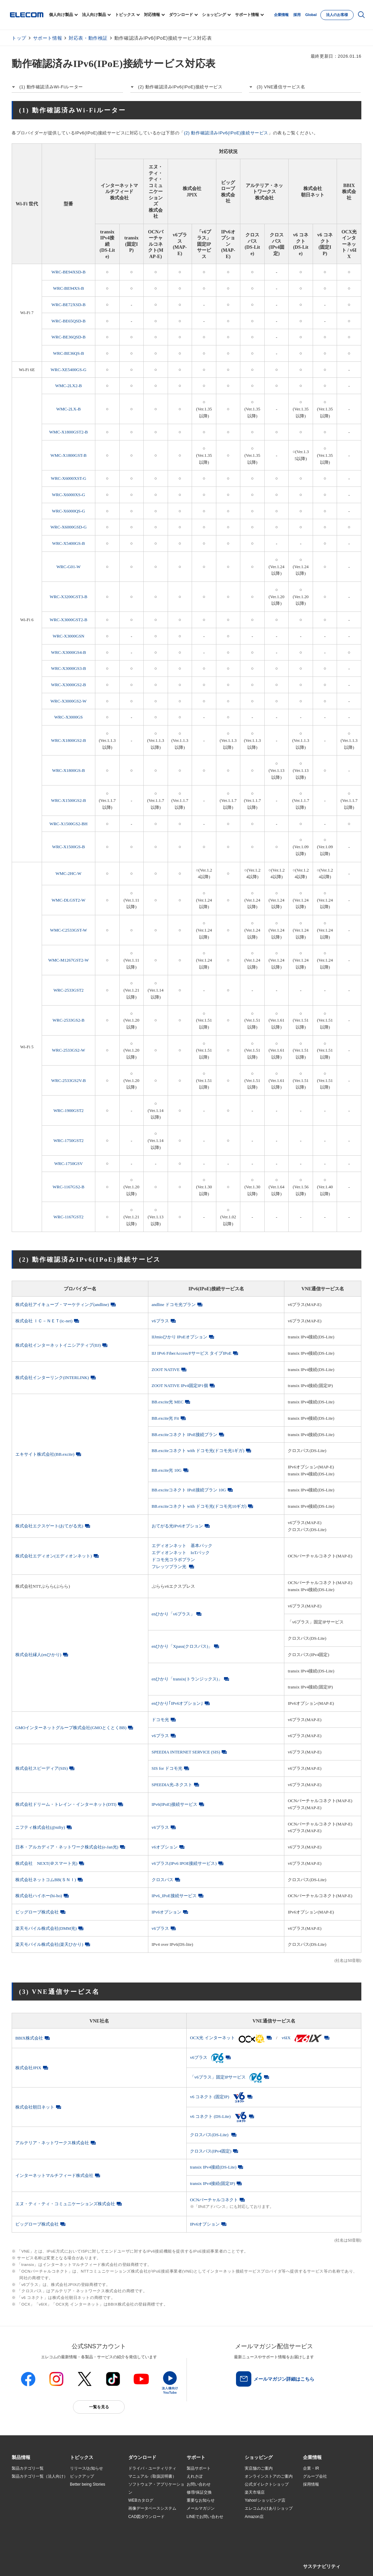 This screenshot has width=373, height=2576. What do you see at coordinates (38, 1895) in the screenshot?
I see `株式会社ハイホー(hi-ho)` at bounding box center [38, 1895].